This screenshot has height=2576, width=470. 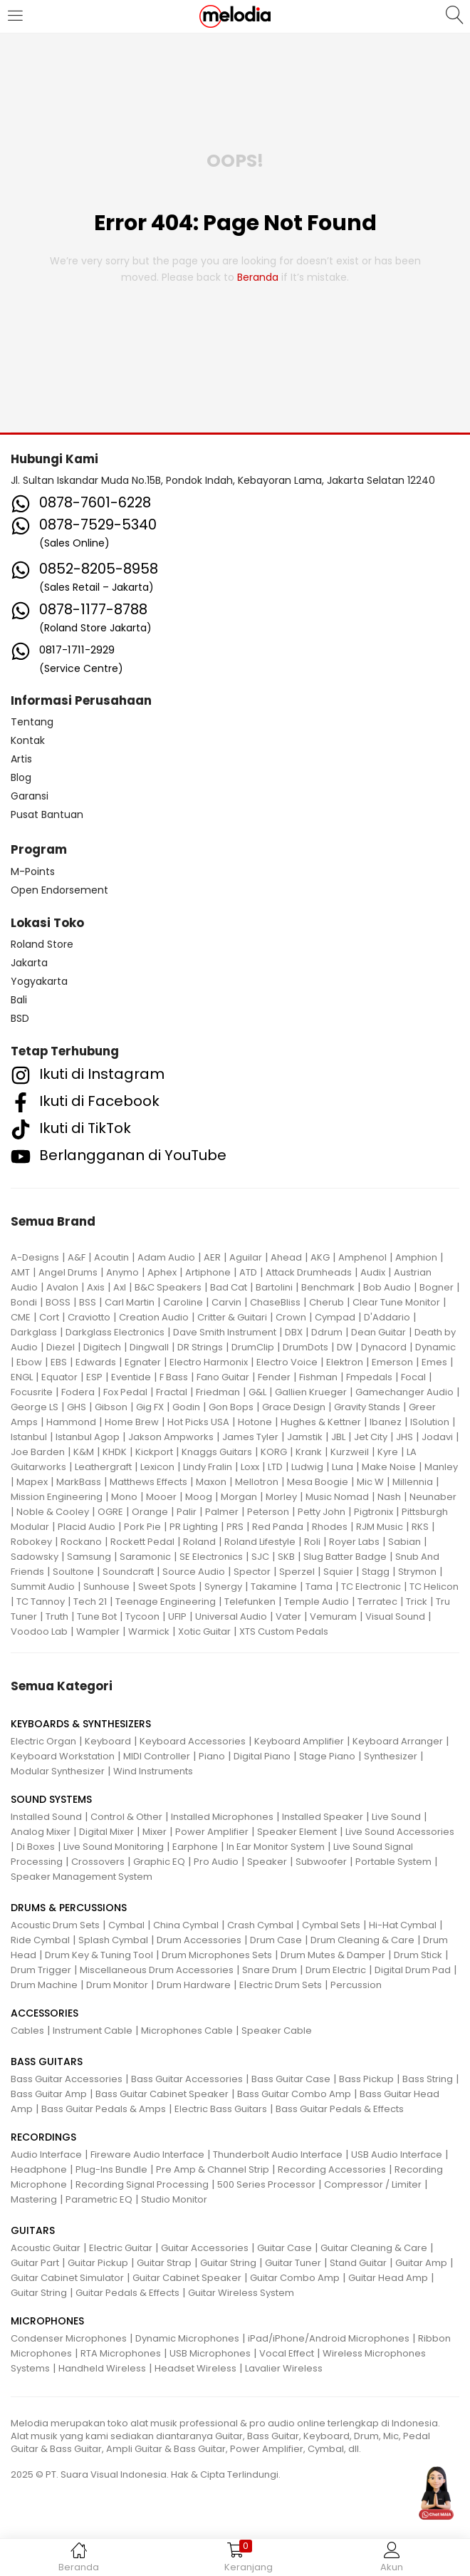 I want to click on Knaggs Guitars, so click(x=217, y=1452).